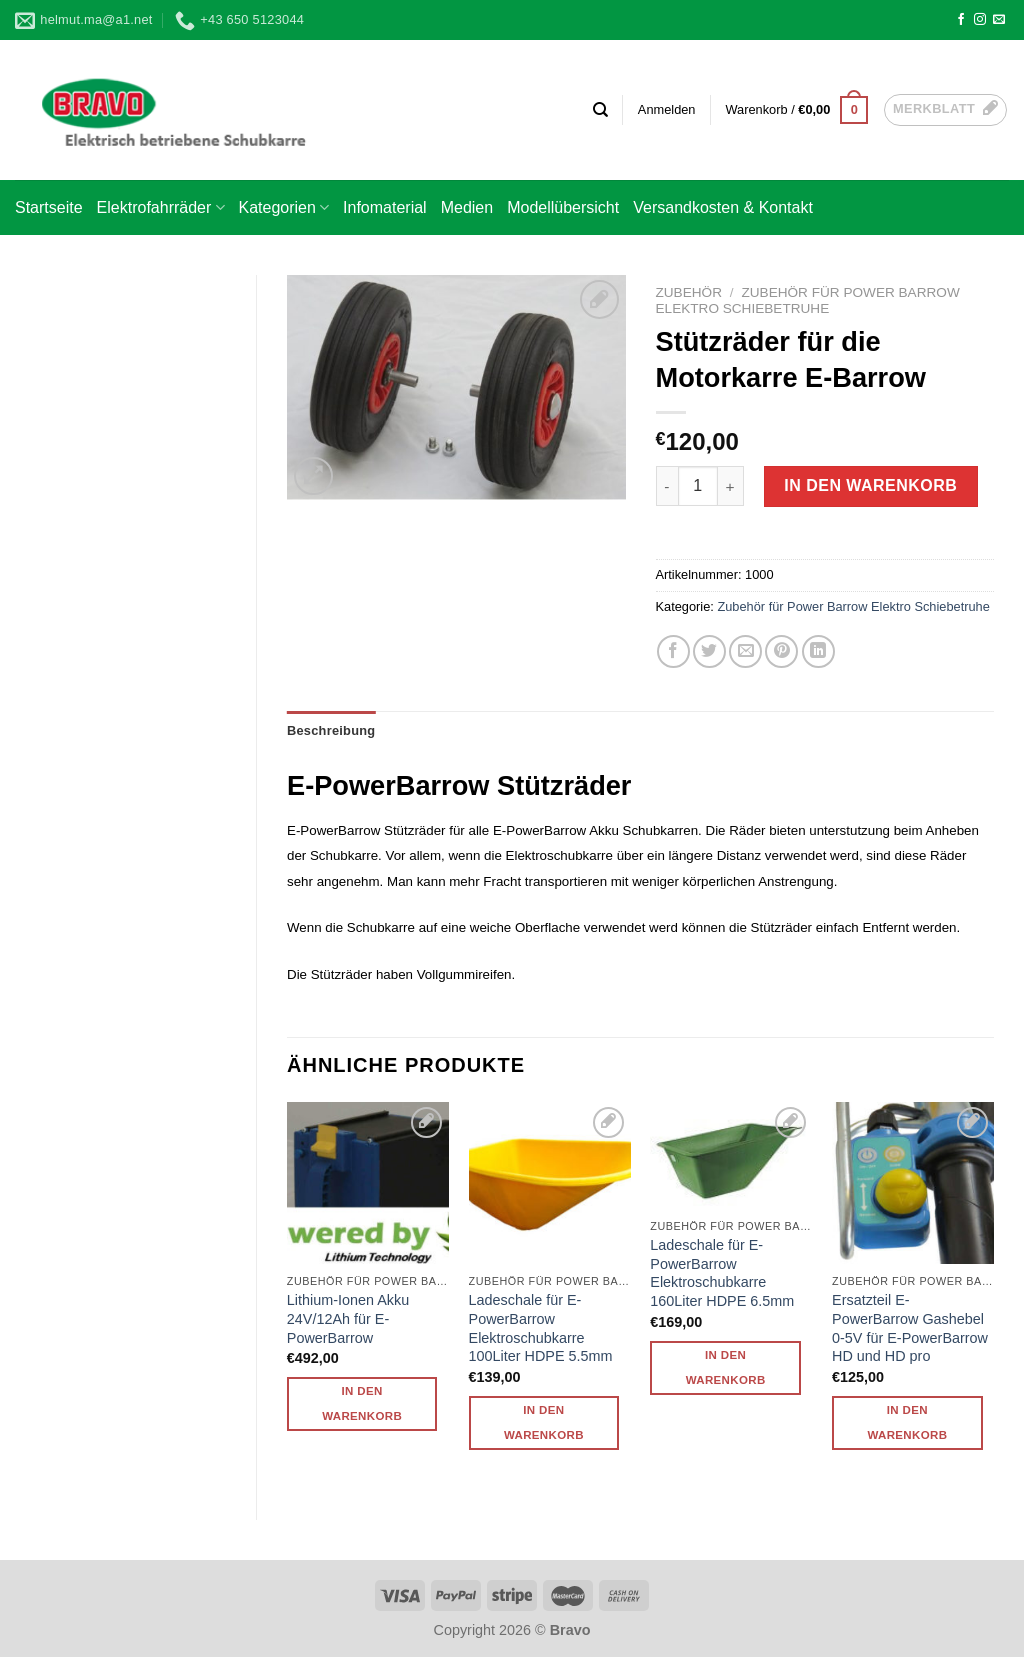  What do you see at coordinates (961, 20) in the screenshot?
I see `[Auf Facebook folgen]` at bounding box center [961, 20].